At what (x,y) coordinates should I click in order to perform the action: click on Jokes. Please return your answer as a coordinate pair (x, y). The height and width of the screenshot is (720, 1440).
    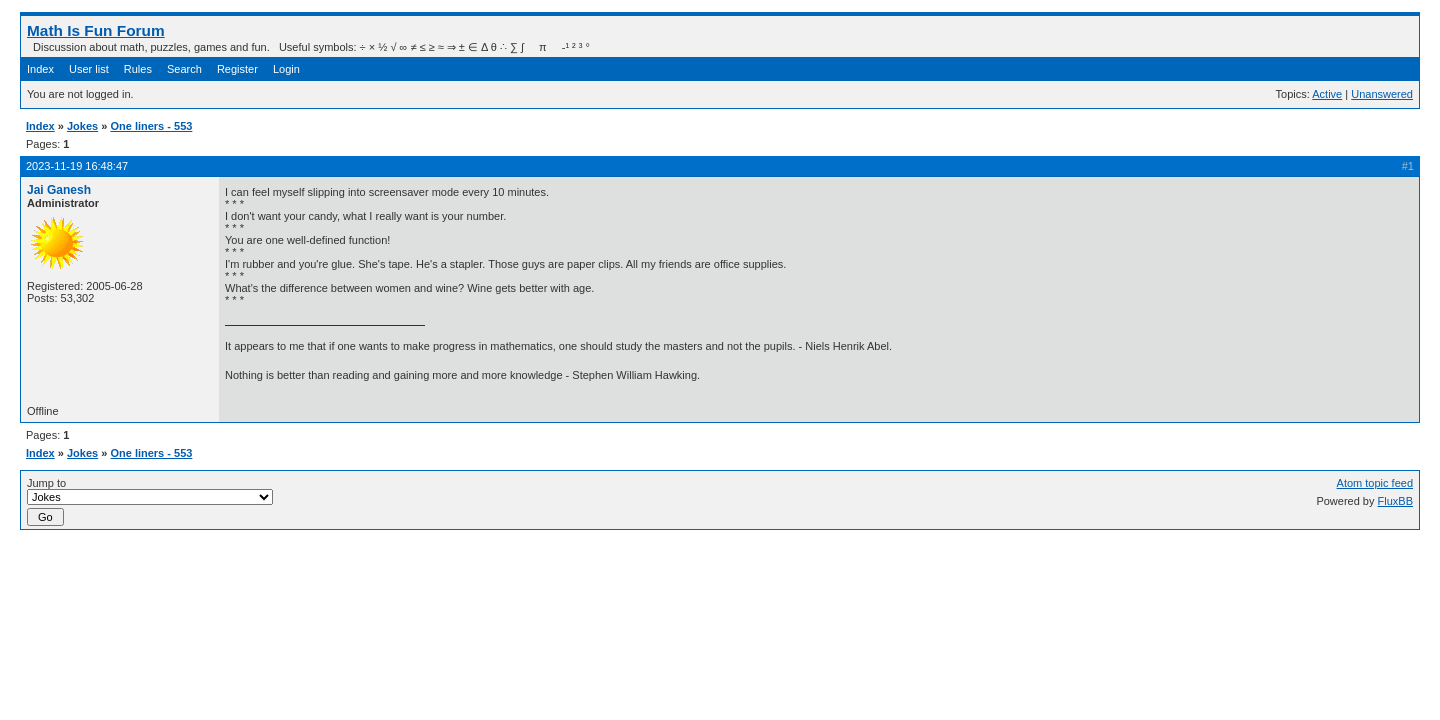
    Looking at the image, I should click on (82, 126).